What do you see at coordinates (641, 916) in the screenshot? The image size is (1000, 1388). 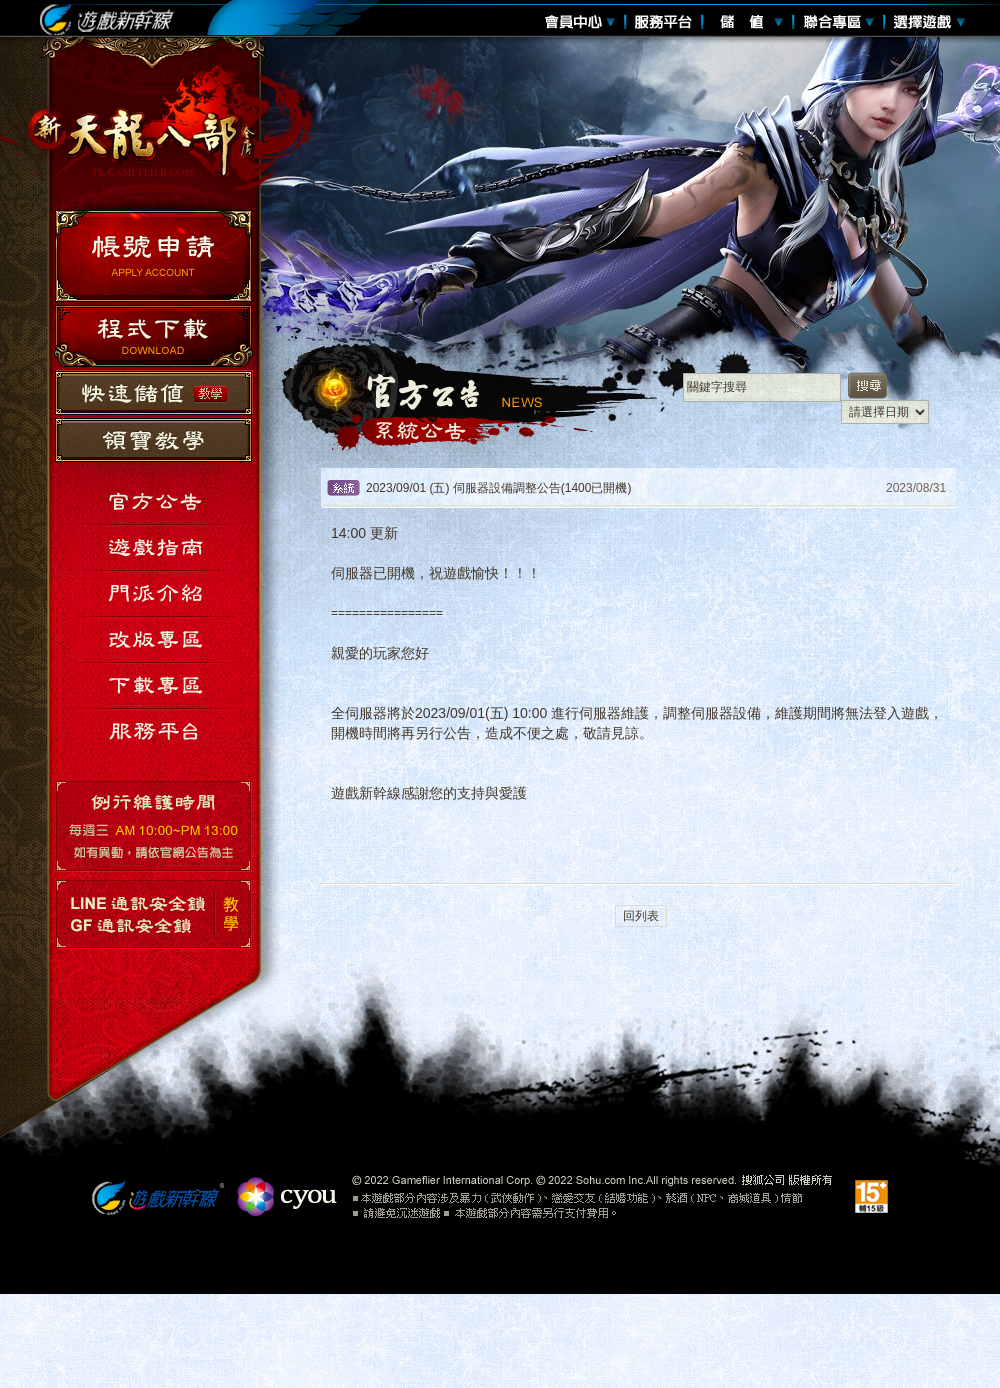 I see `回列表` at bounding box center [641, 916].